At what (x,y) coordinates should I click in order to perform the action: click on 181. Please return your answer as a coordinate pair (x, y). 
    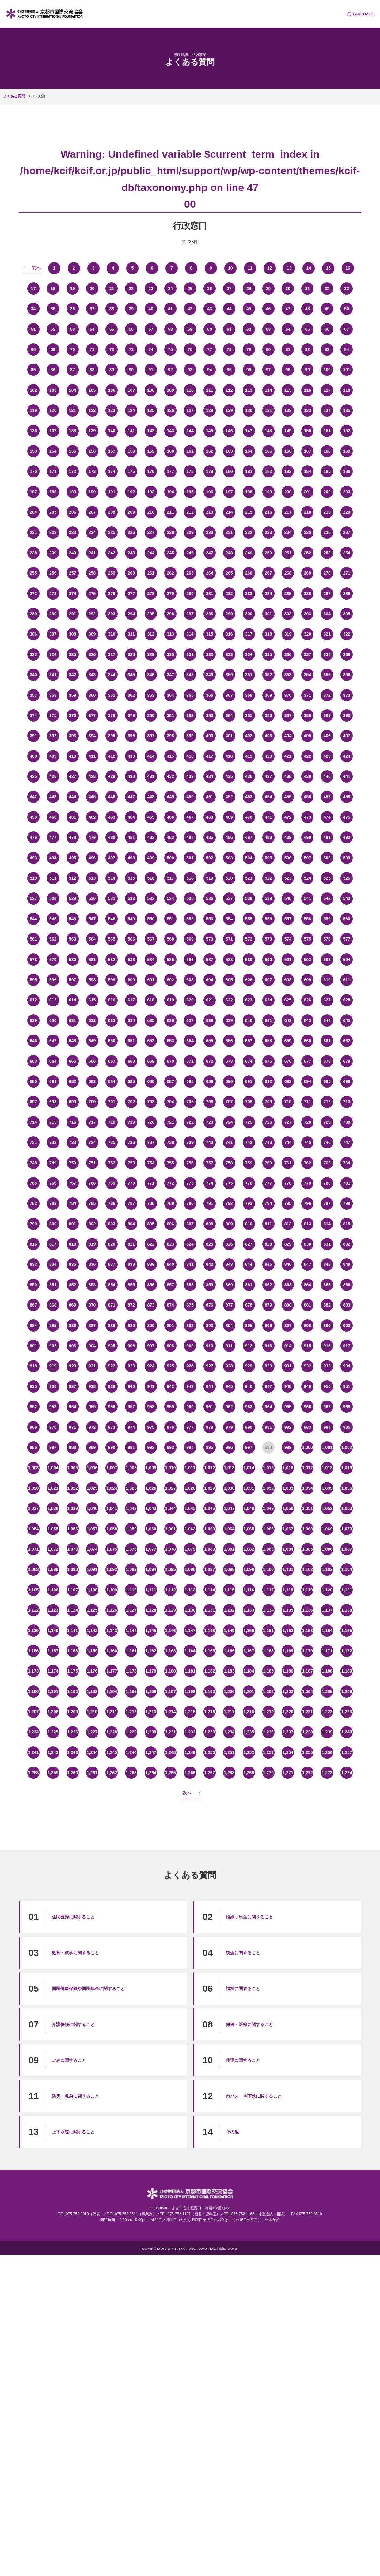
    Looking at the image, I should click on (248, 471).